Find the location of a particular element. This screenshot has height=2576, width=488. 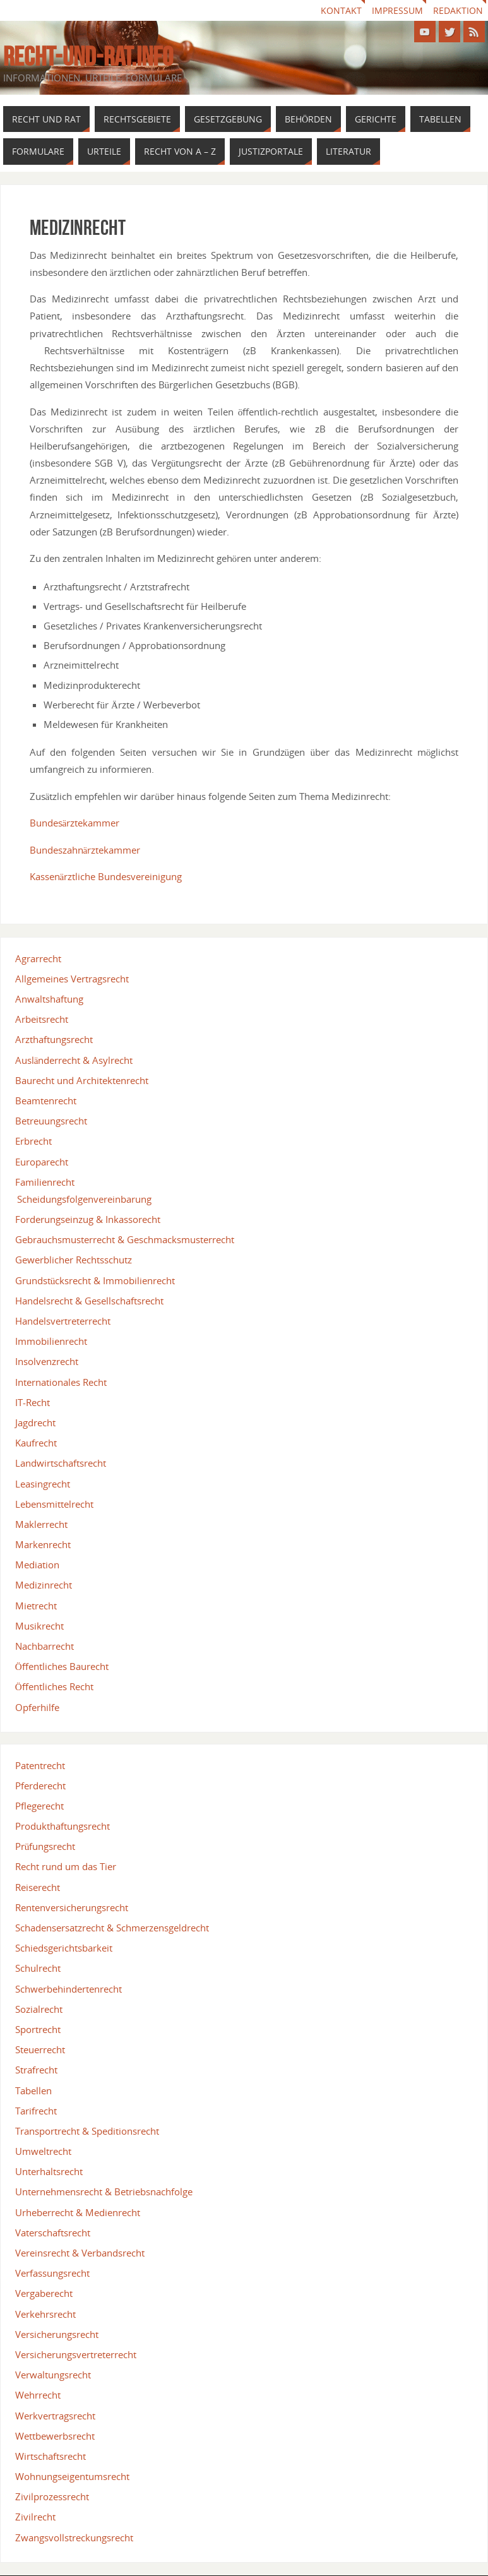

Arzthaftungsrecht is located at coordinates (54, 1039).